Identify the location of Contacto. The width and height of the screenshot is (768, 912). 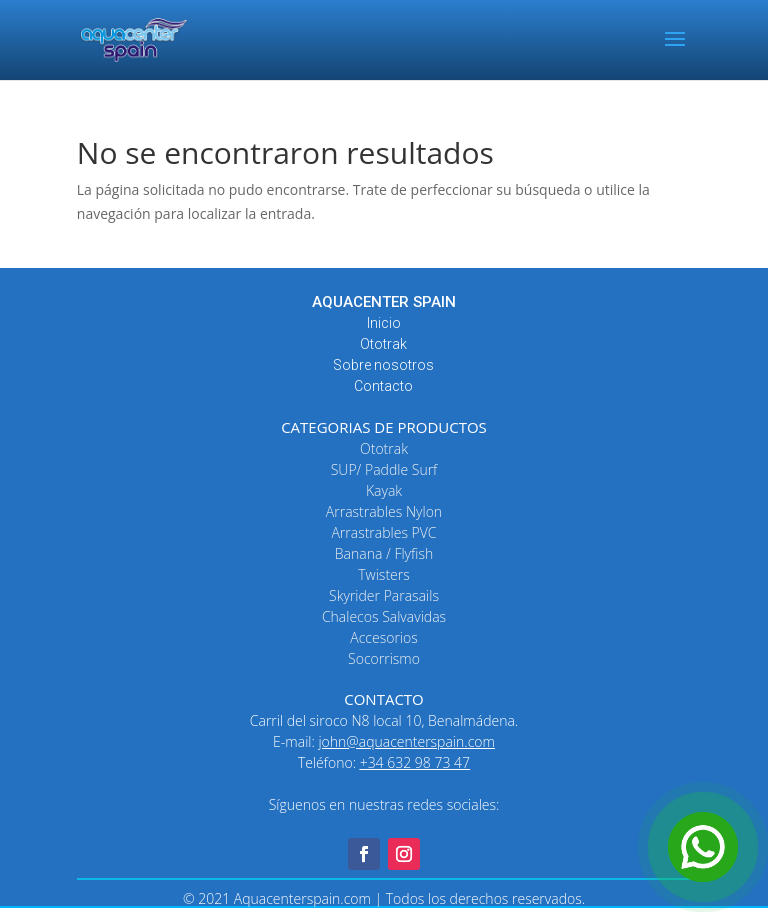
(383, 386).